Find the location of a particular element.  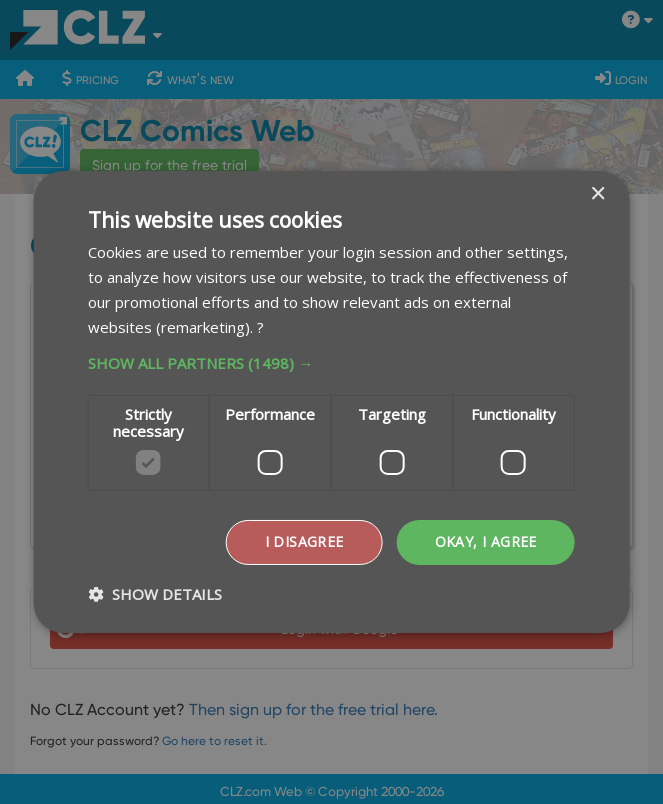

[dialog] is located at coordinates (331, 402).